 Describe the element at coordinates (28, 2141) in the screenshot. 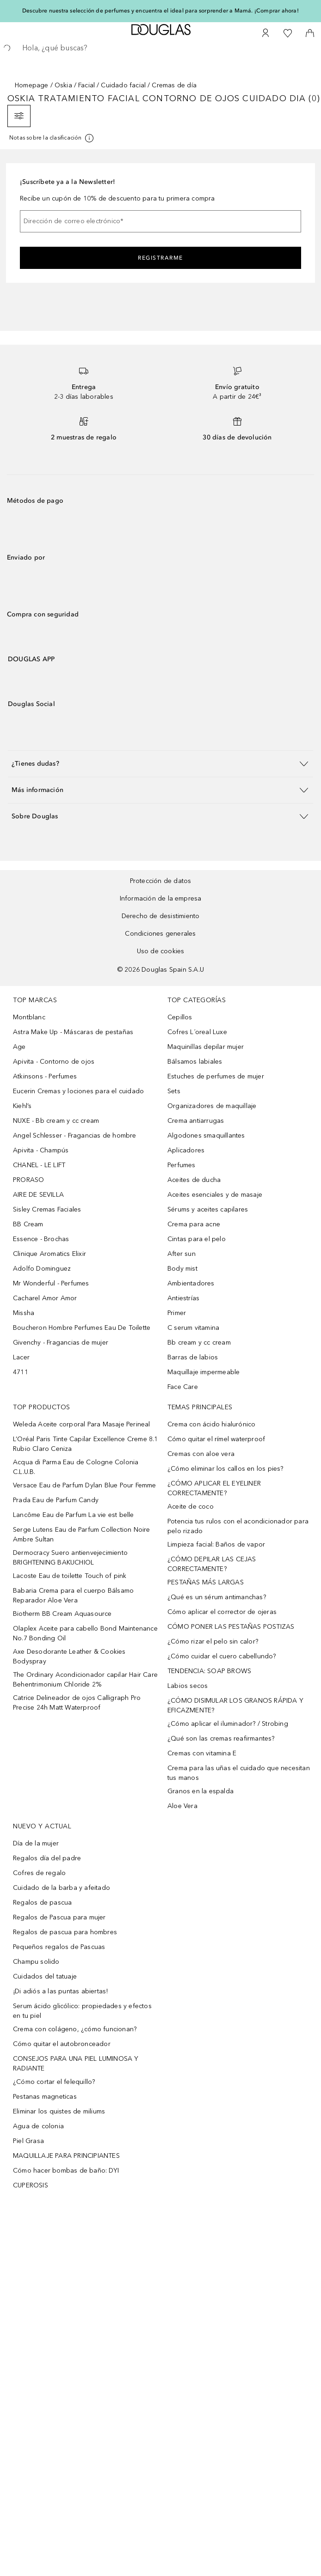

I see `Piel Grasa` at that location.